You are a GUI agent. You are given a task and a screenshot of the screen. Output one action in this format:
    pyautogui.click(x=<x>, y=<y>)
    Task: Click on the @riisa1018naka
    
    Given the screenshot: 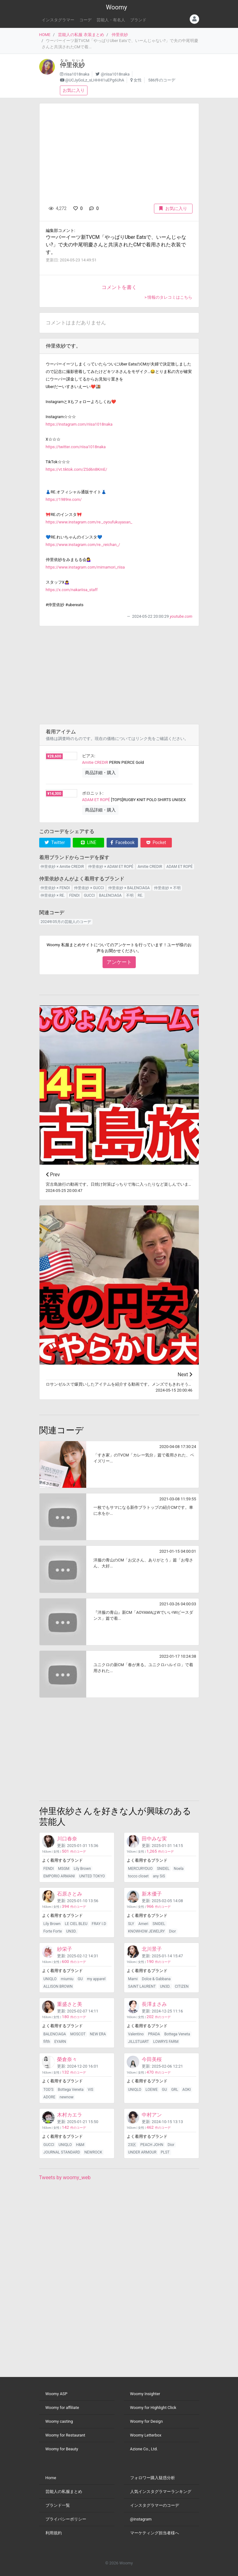 What is the action you would take?
    pyautogui.click(x=115, y=74)
    